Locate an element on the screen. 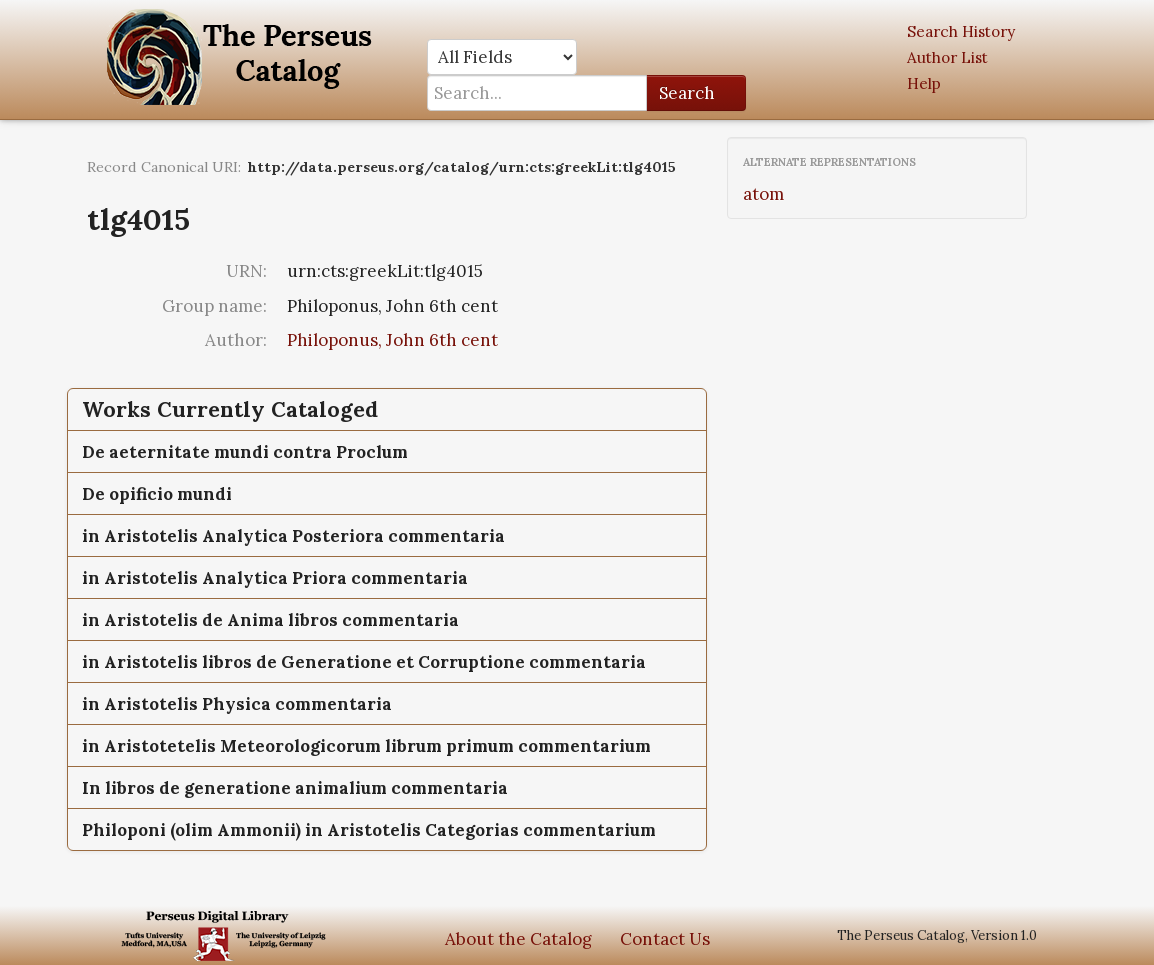 This screenshot has width=1154, height=965. Author List is located at coordinates (947, 57).